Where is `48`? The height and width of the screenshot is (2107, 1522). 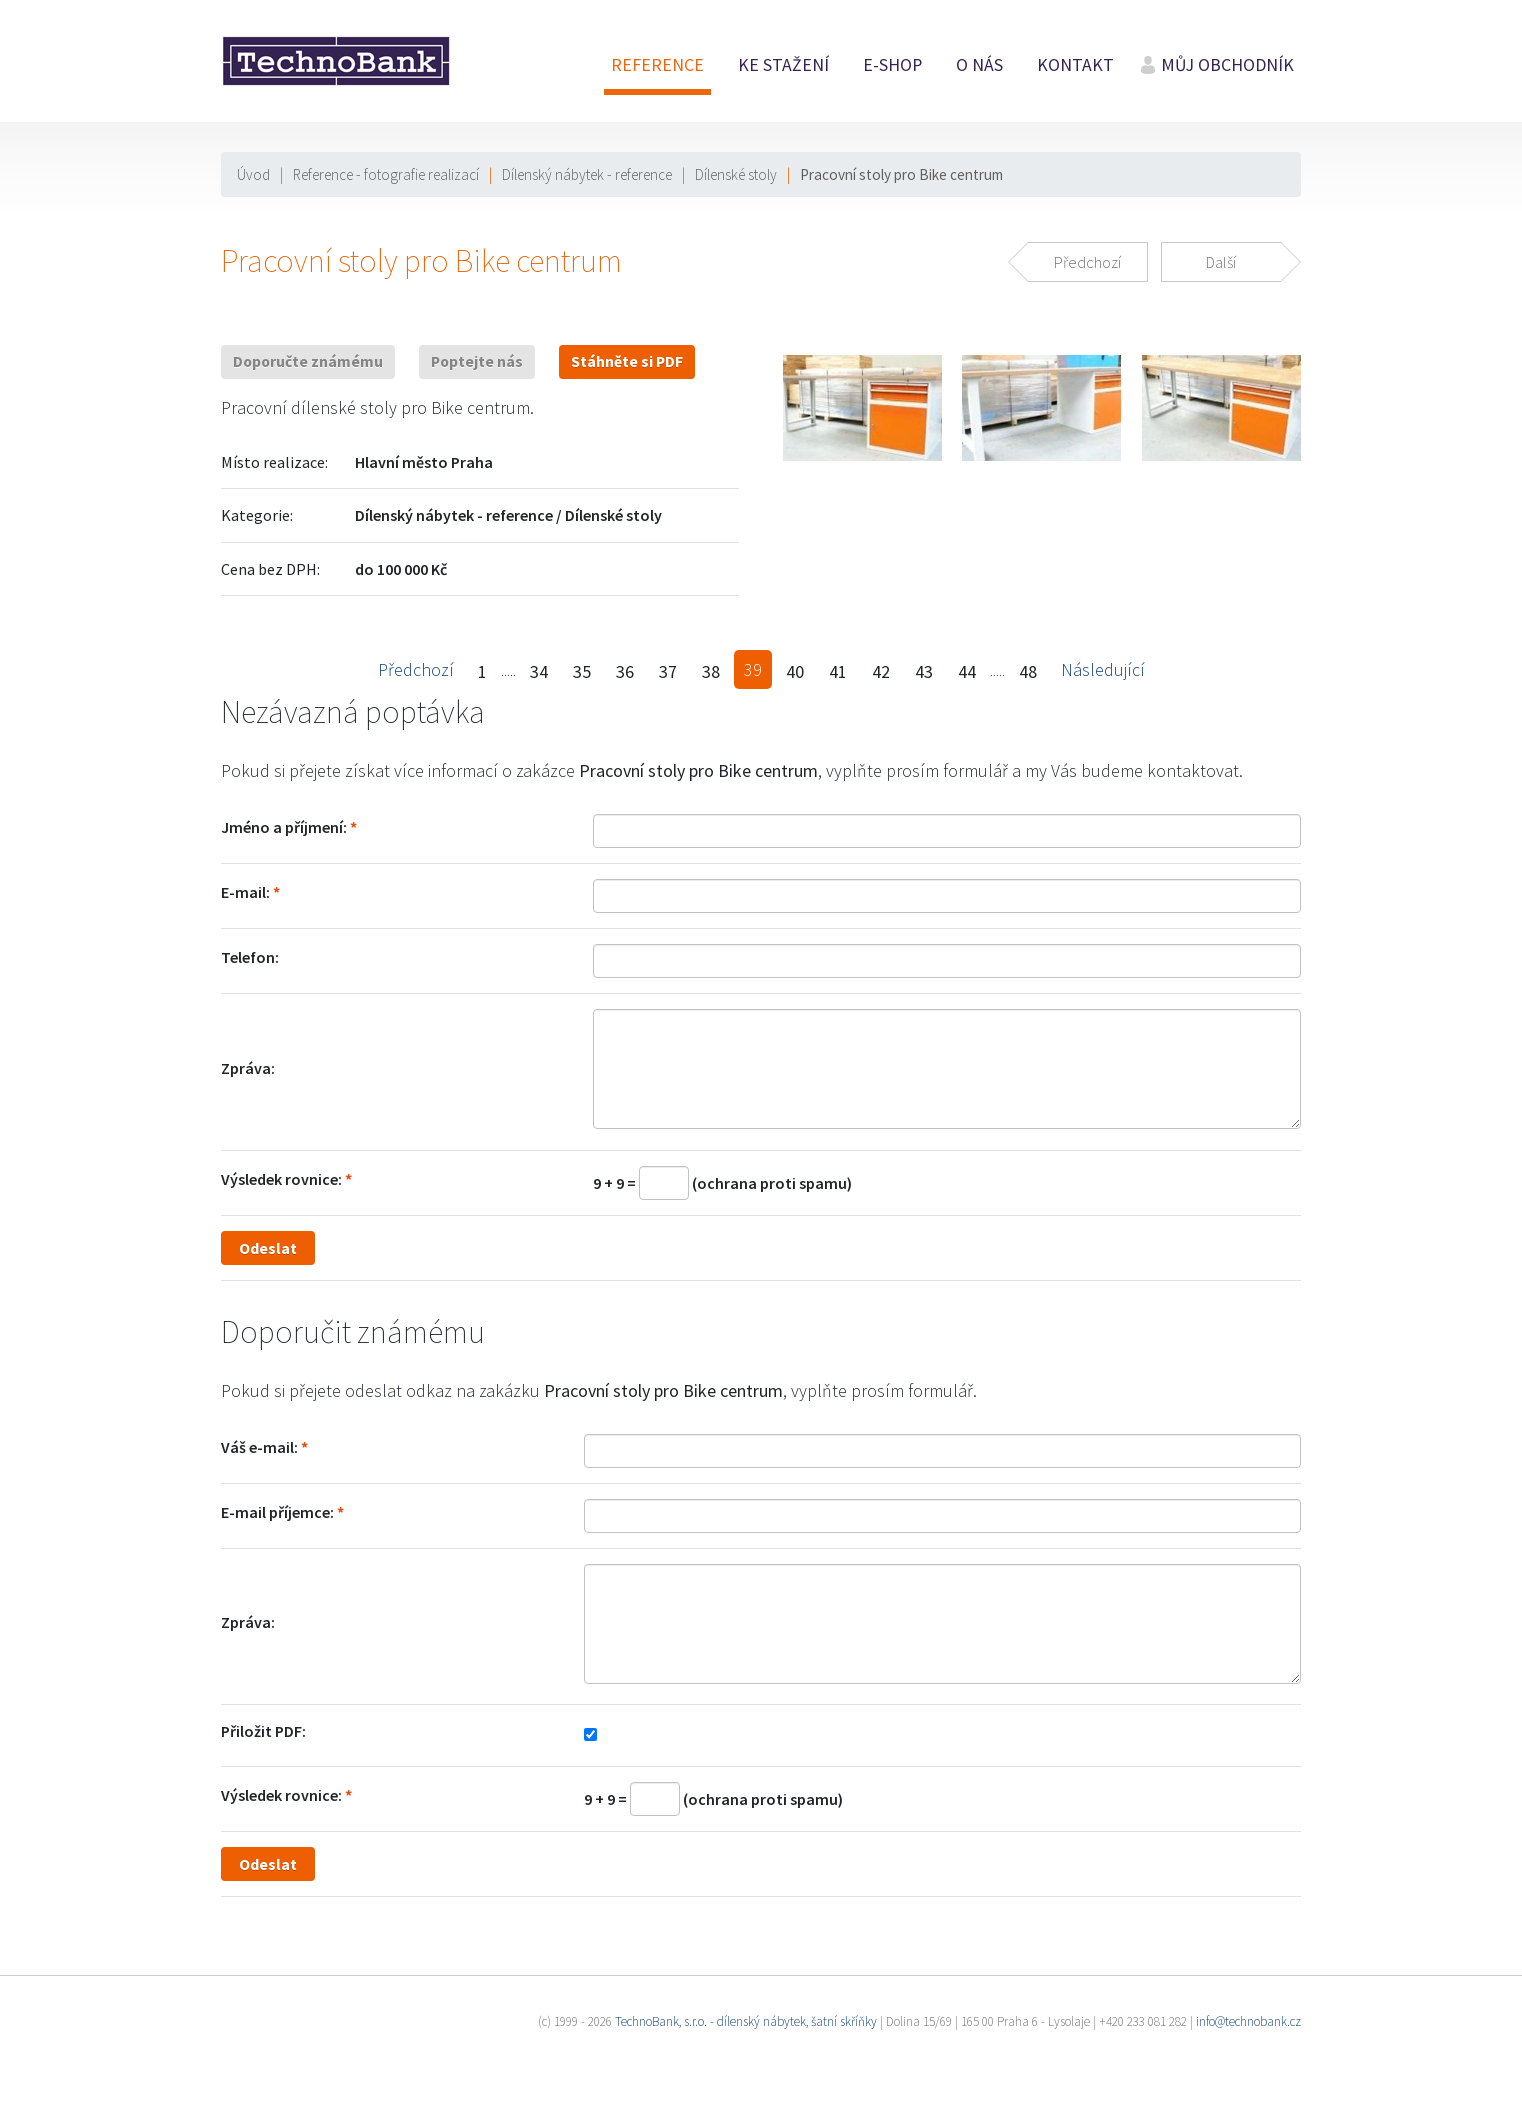
48 is located at coordinates (1028, 671).